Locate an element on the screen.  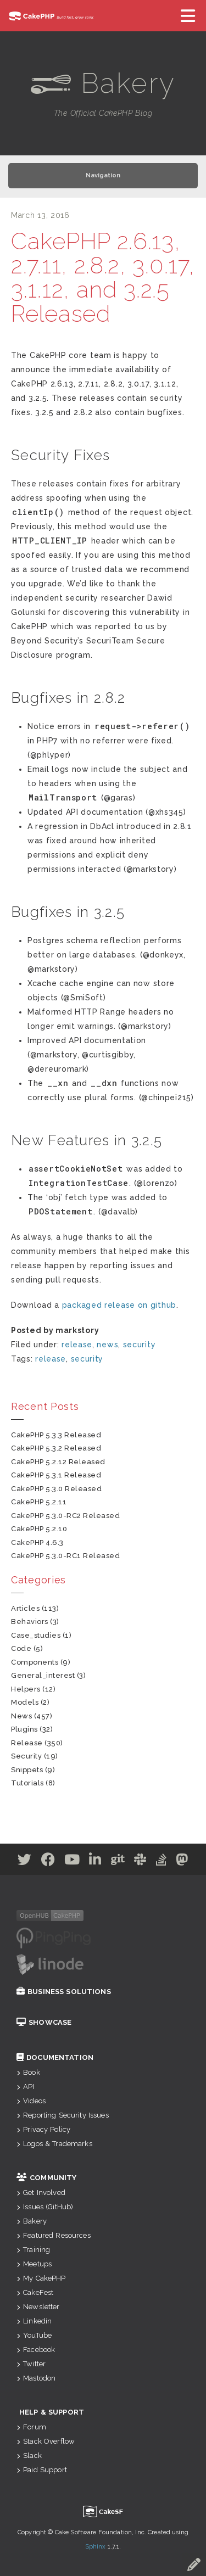
models is located at coordinates (24, 1702).